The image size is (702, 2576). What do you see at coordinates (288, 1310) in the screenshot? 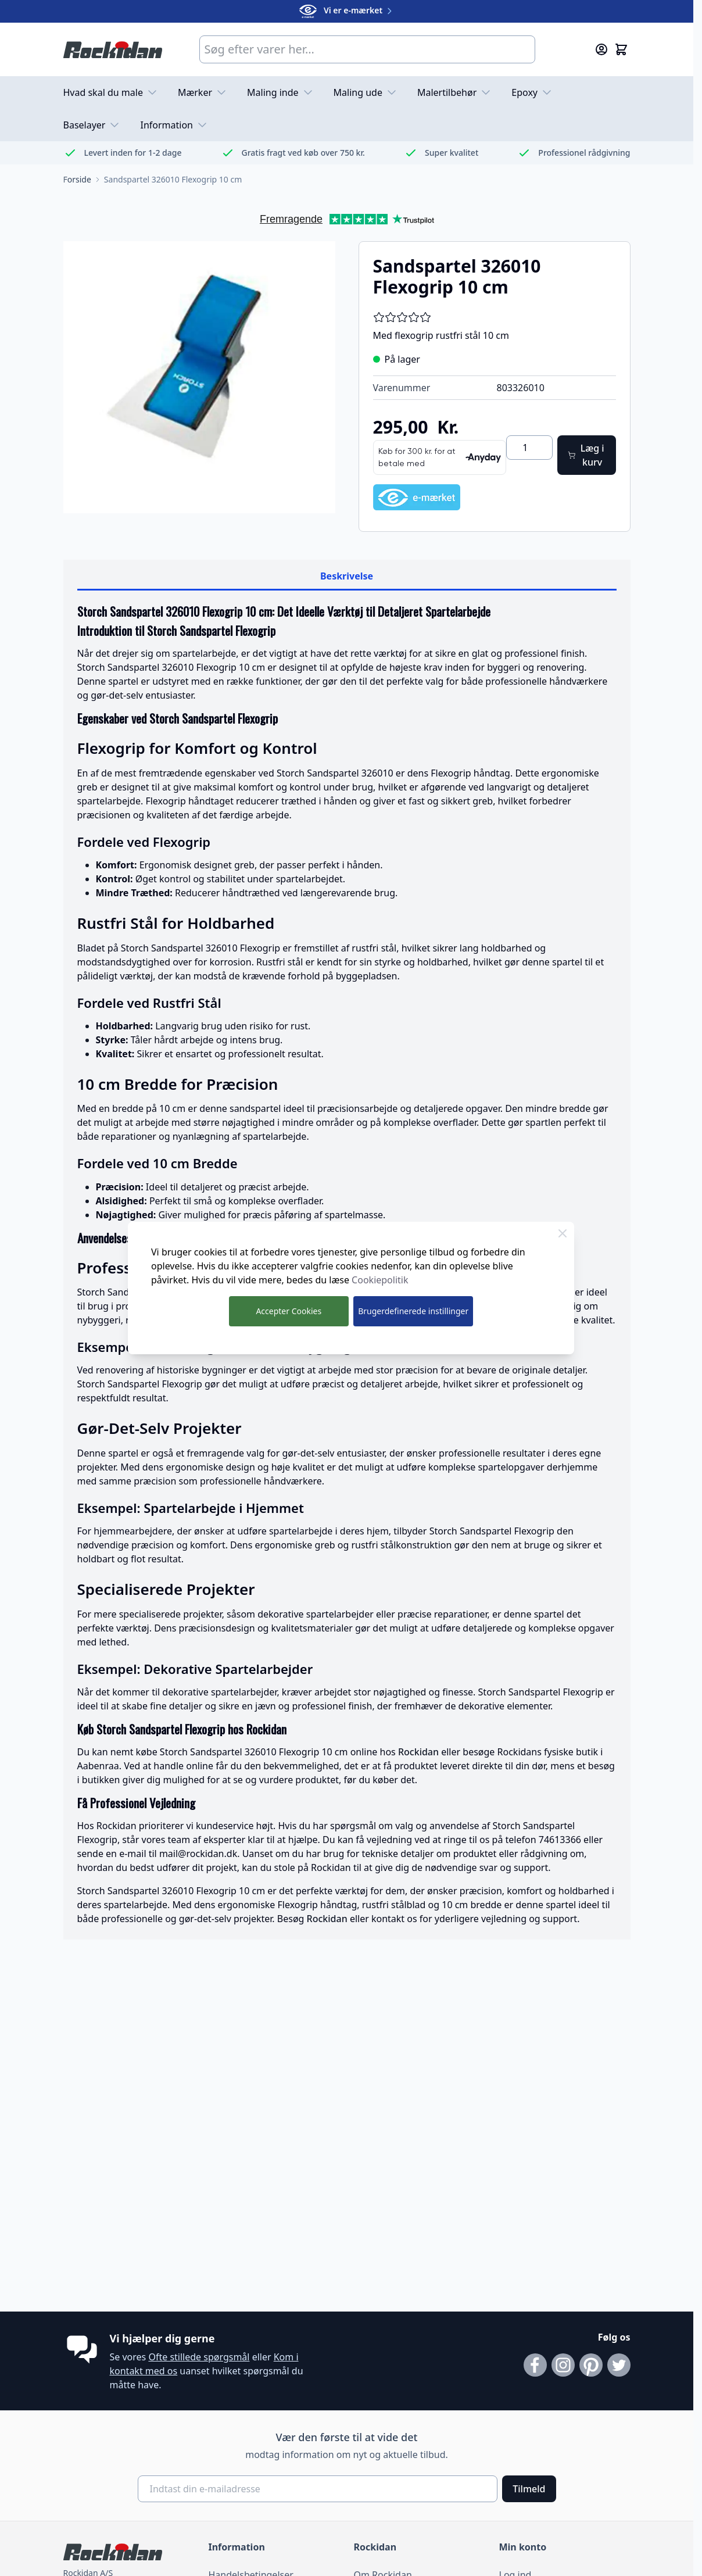
I see `Accepter Cookies` at bounding box center [288, 1310].